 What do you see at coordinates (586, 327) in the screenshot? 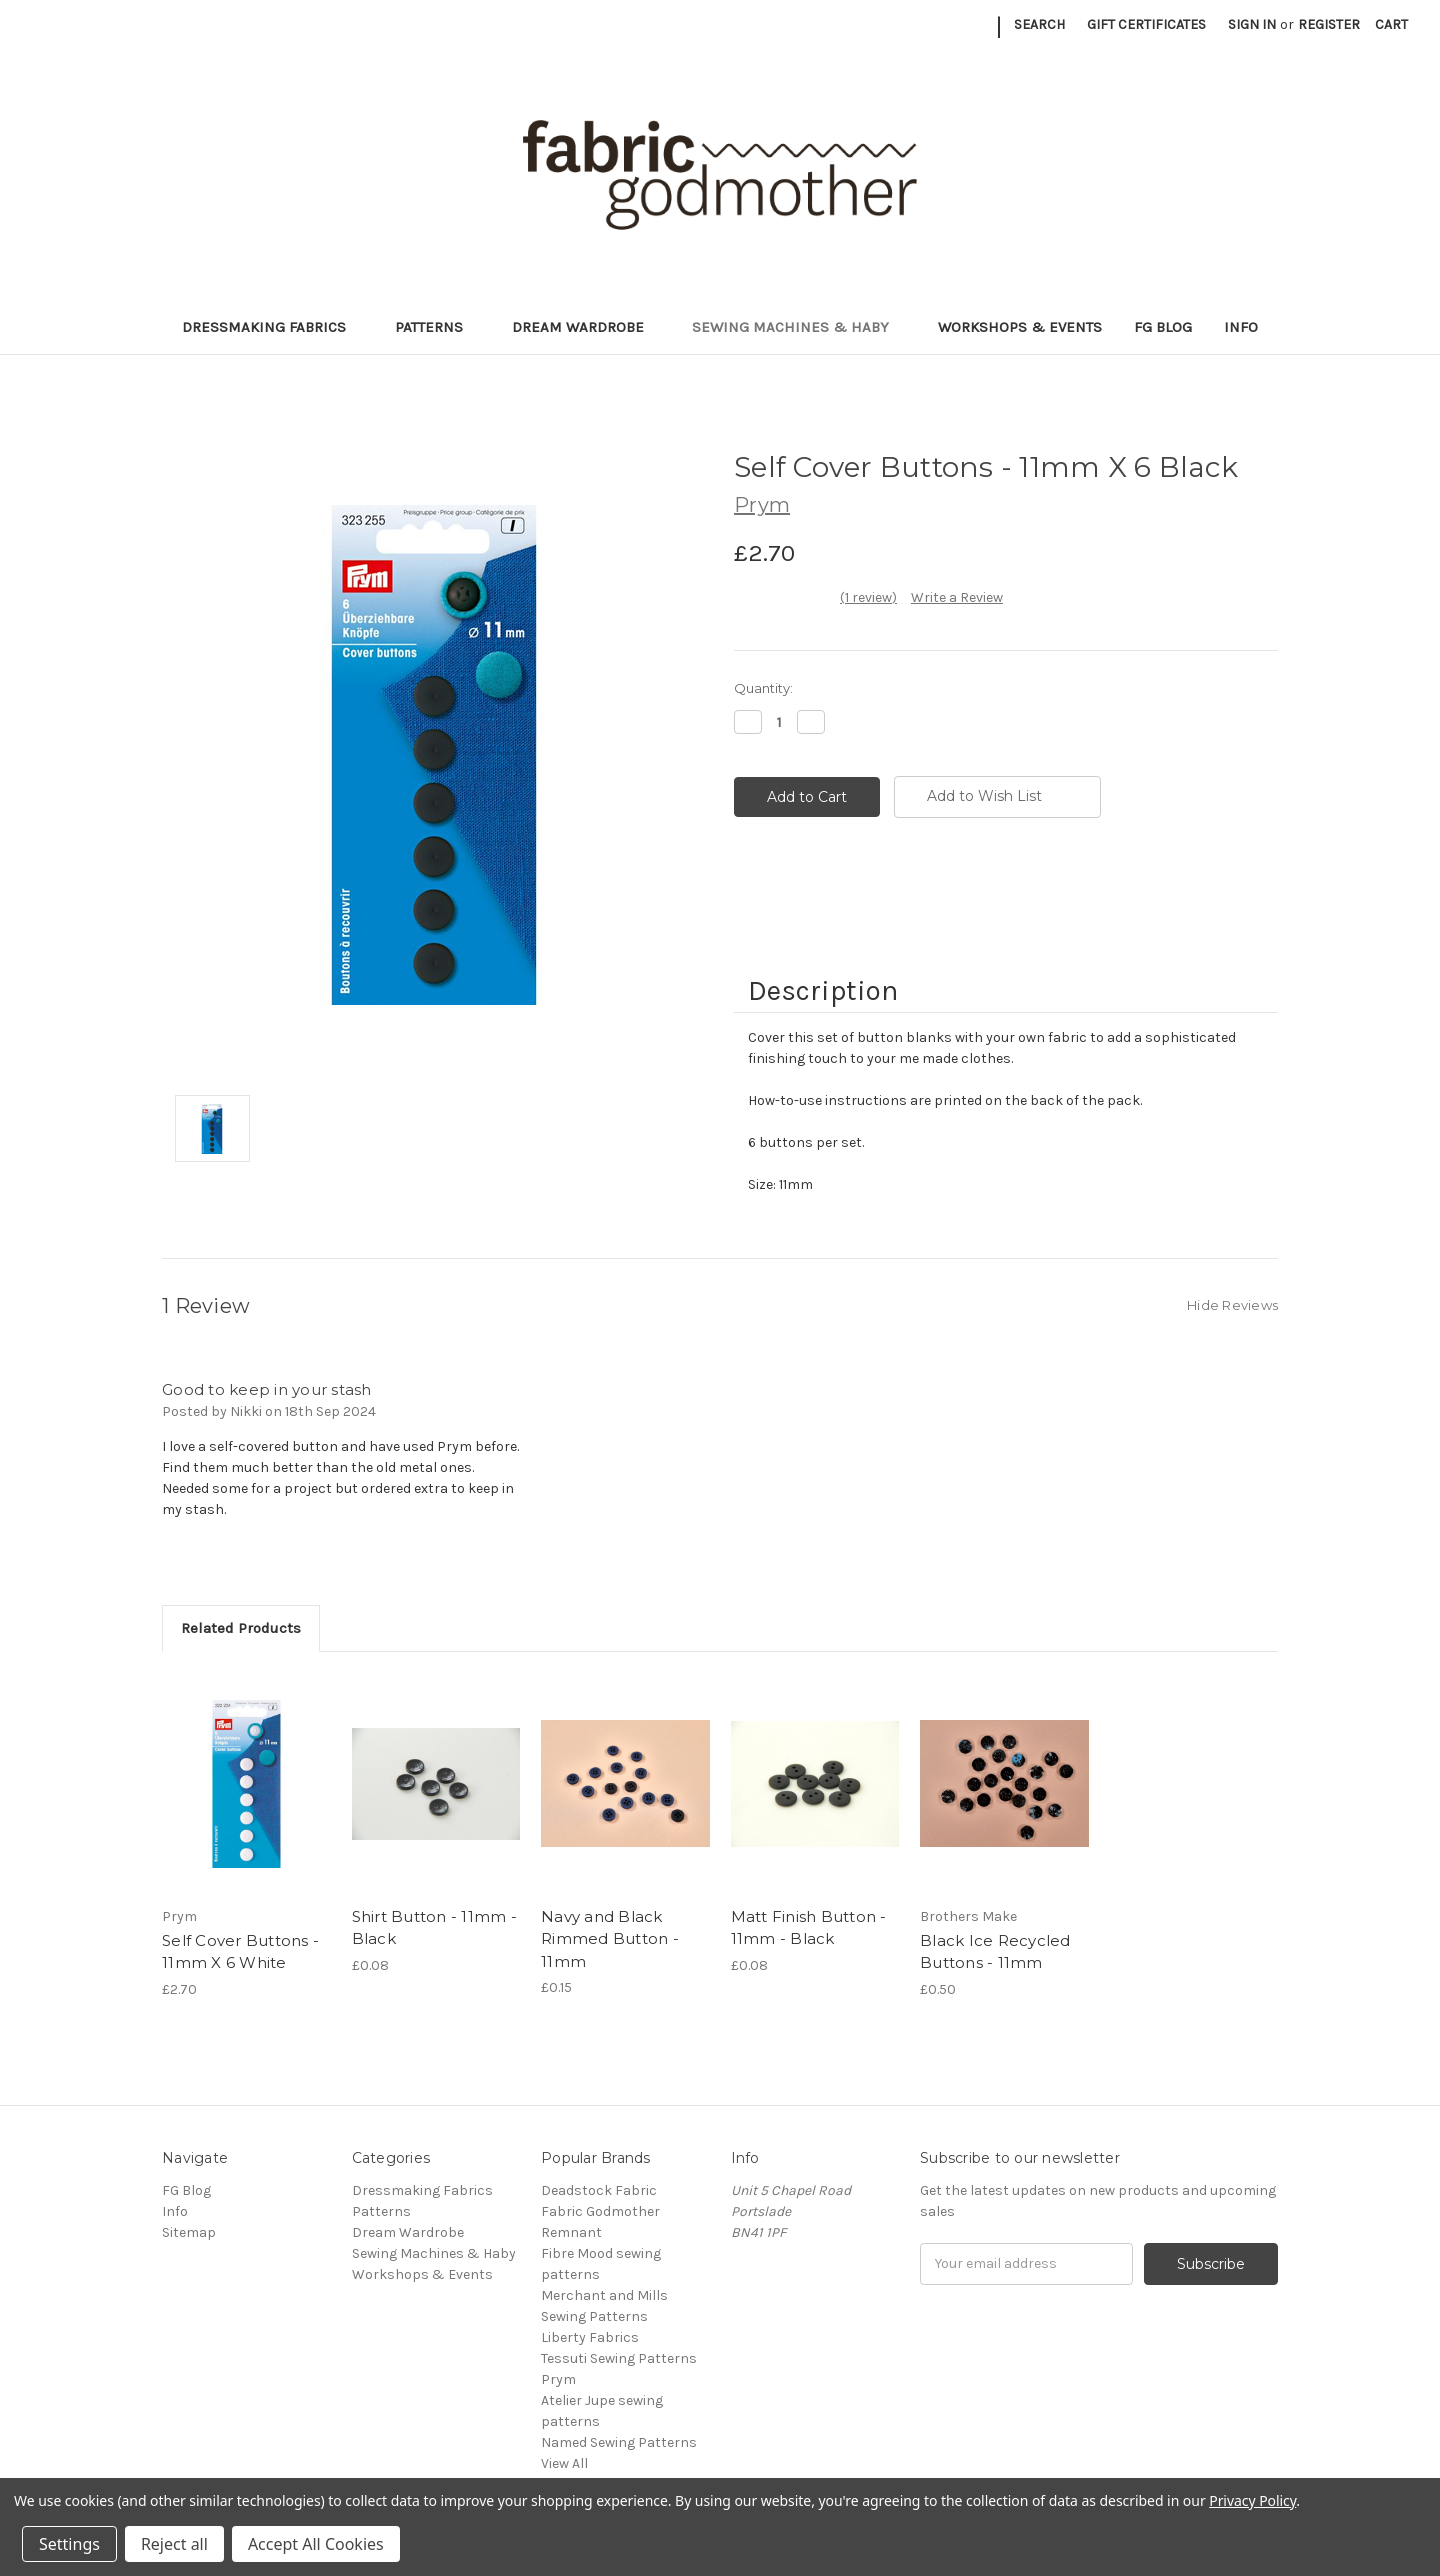
I see `Dream Wardrobe` at bounding box center [586, 327].